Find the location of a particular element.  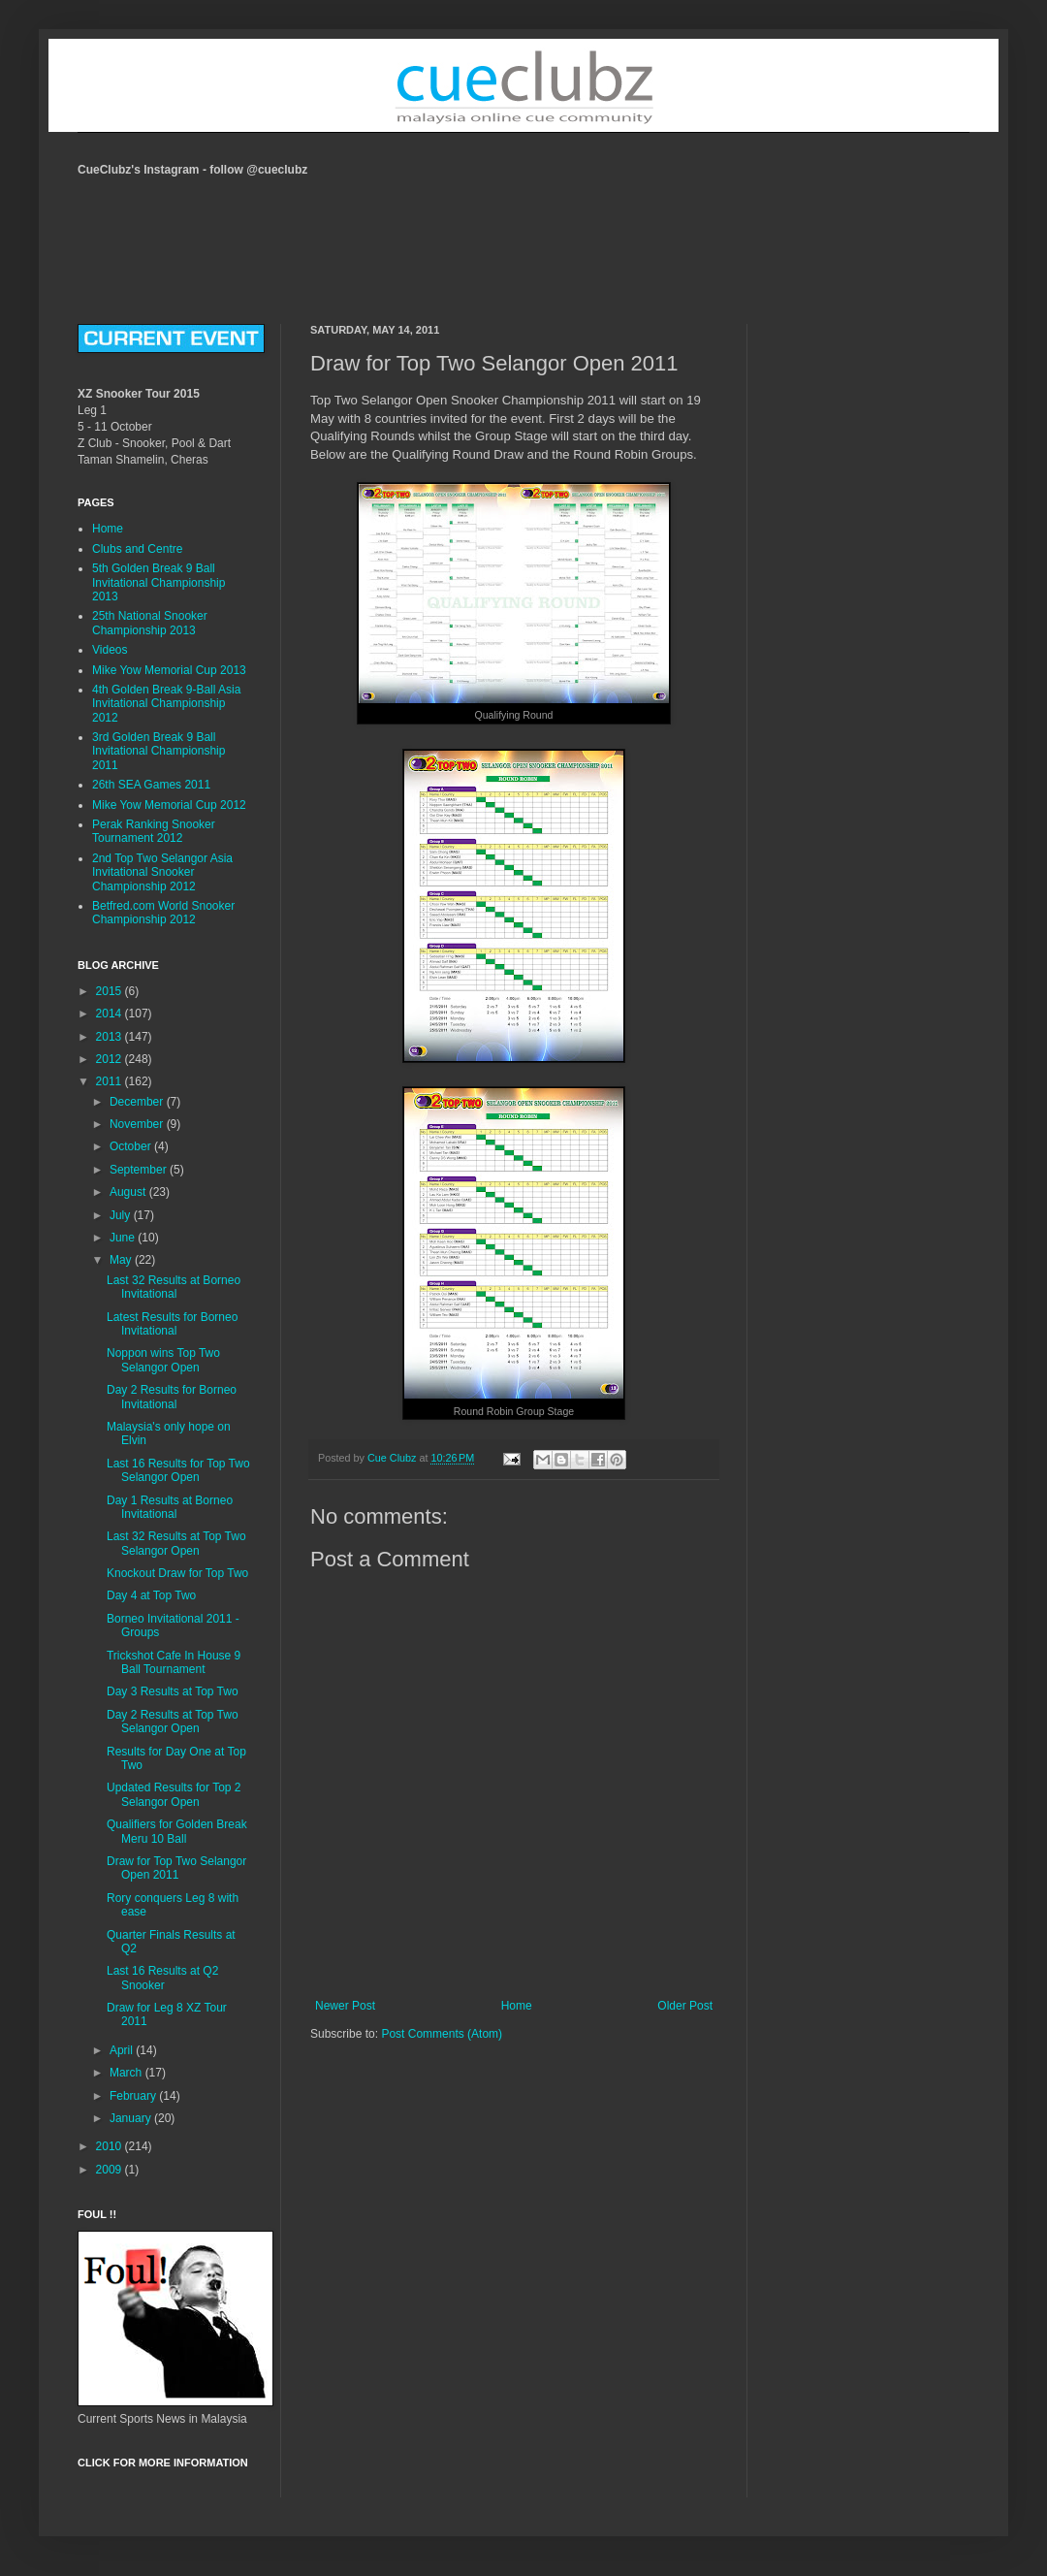

Mike Yow Memorial Cup 2012 is located at coordinates (169, 805).